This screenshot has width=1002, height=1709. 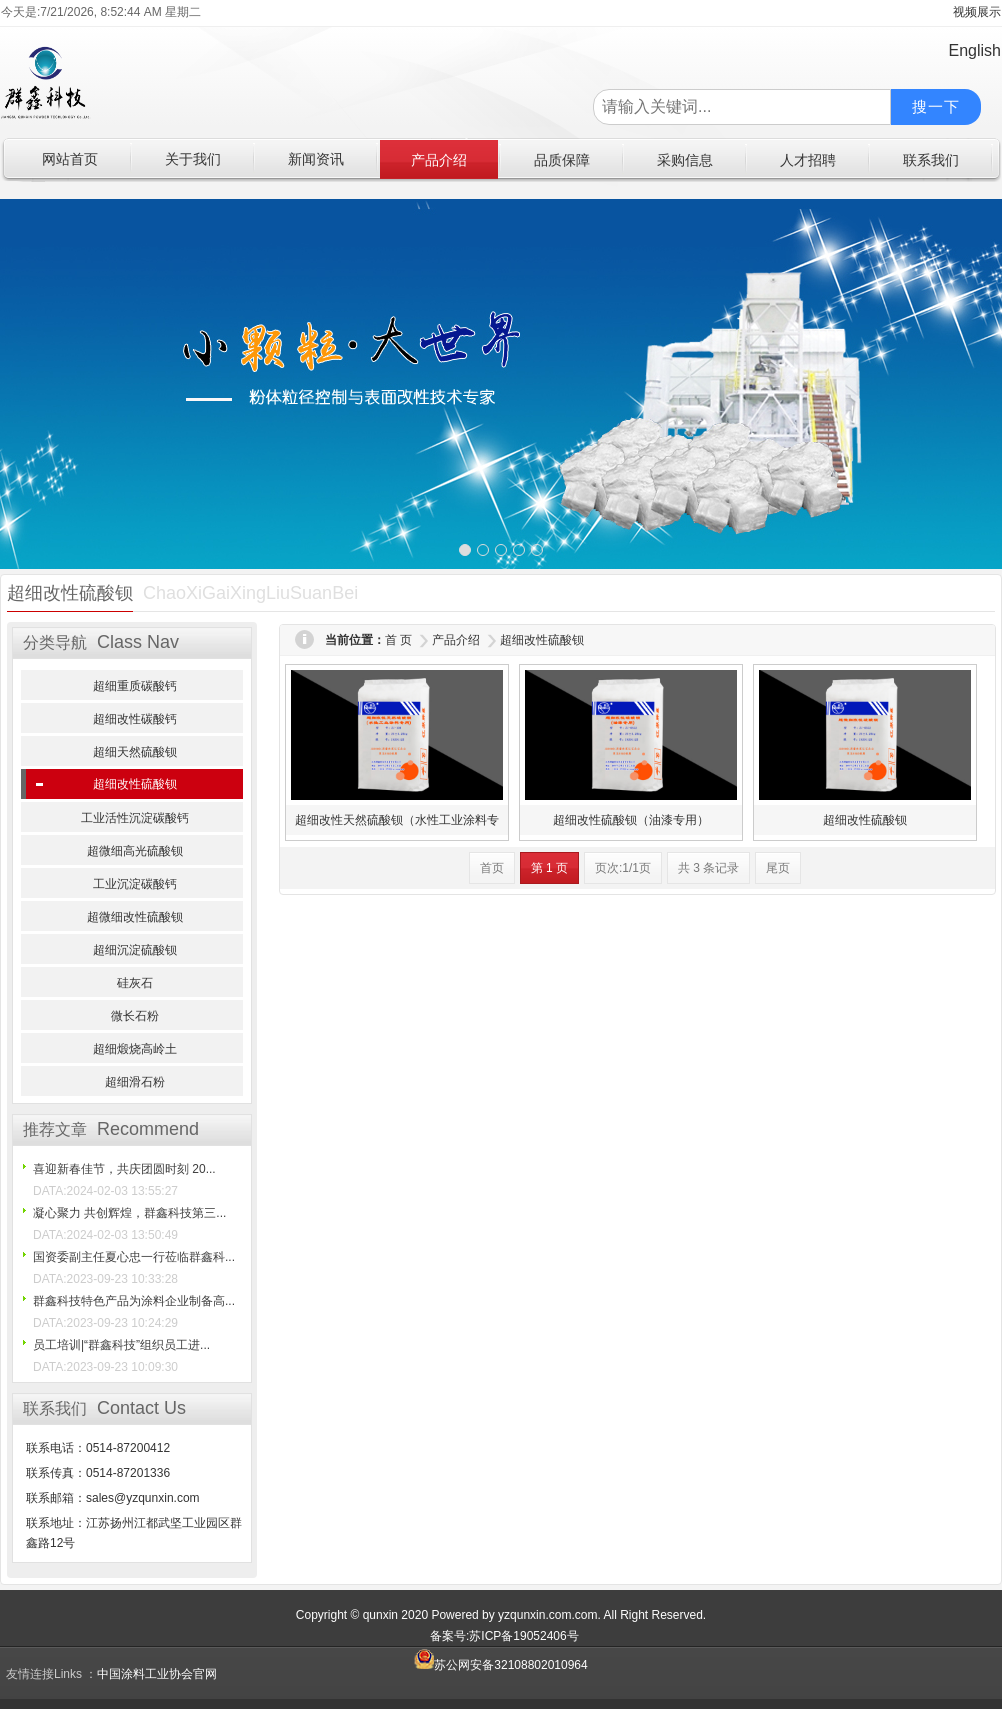 What do you see at coordinates (121, 1345) in the screenshot?
I see `员工培训|“群鑫科技”组织员工进...` at bounding box center [121, 1345].